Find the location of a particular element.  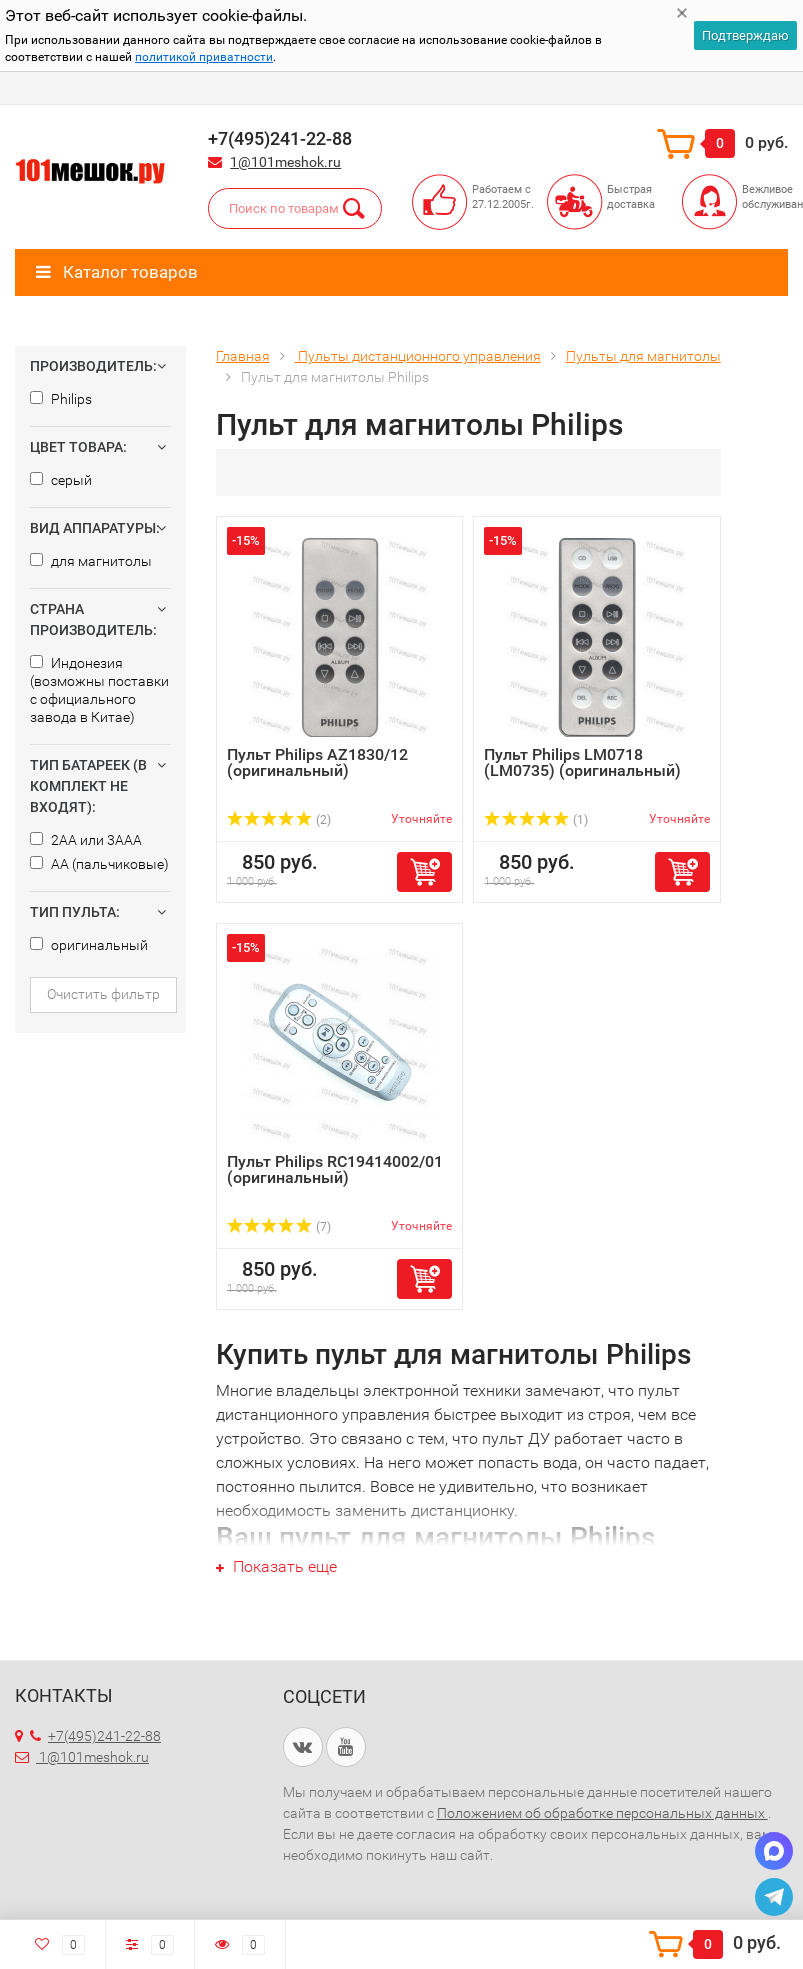

оригинальный is located at coordinates (89, 945).